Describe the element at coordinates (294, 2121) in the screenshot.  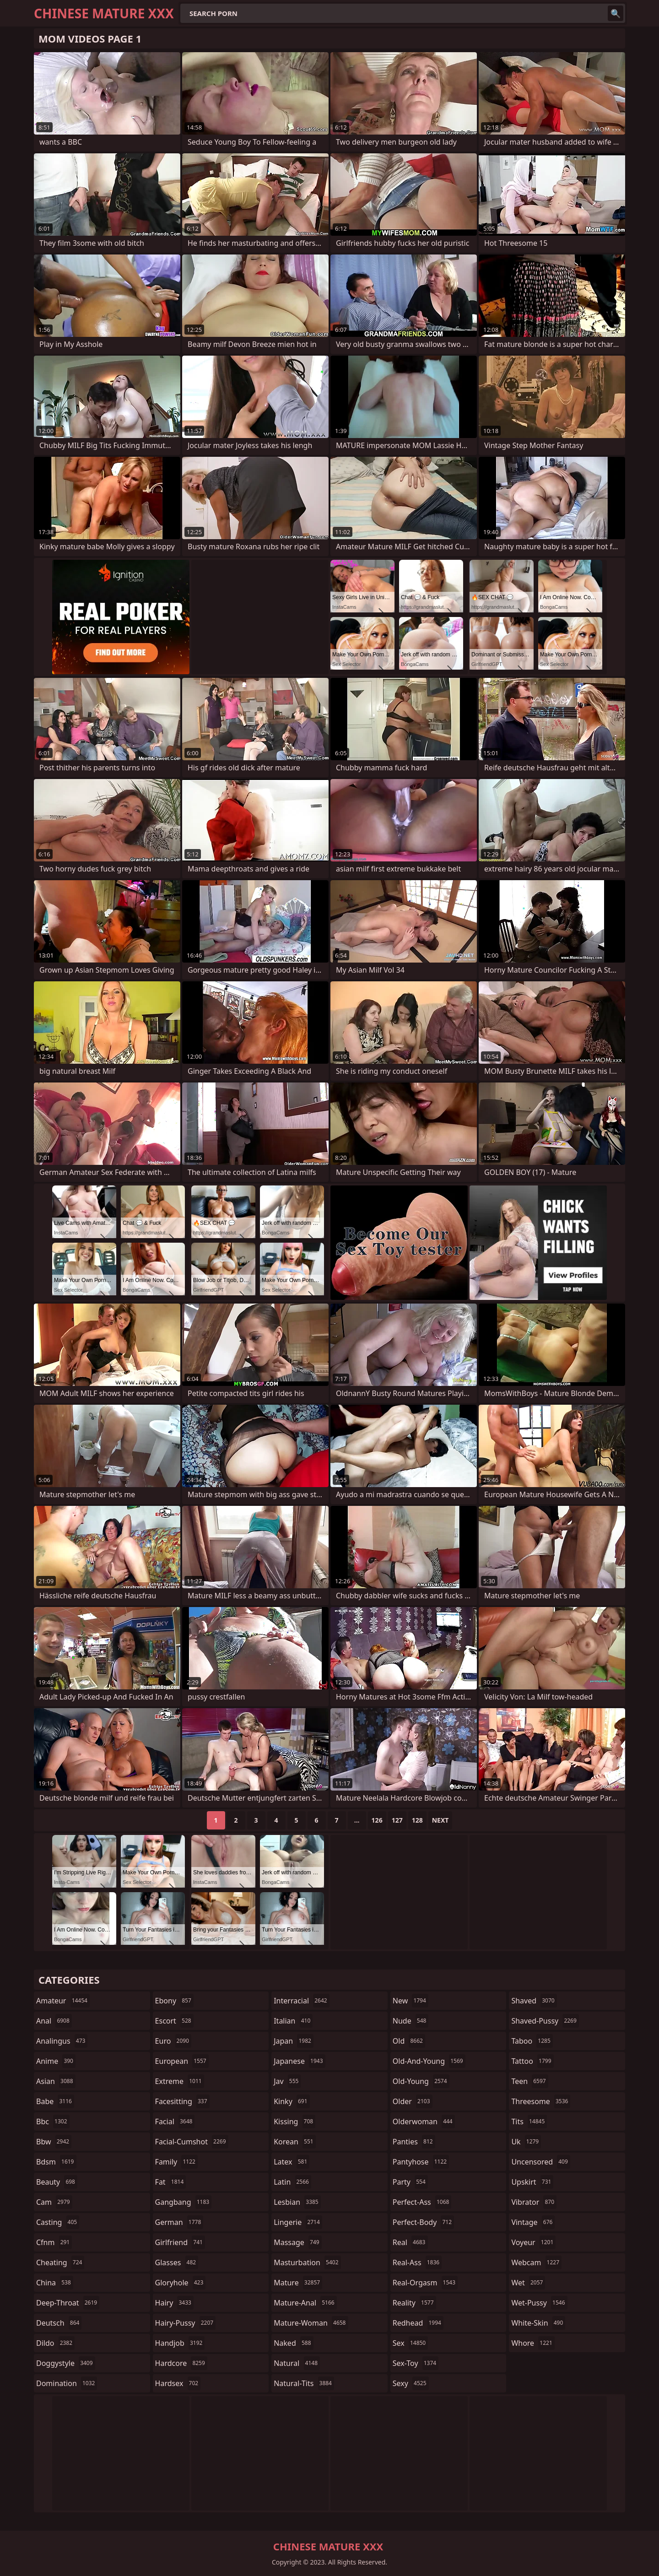
I see `kissing` at that location.